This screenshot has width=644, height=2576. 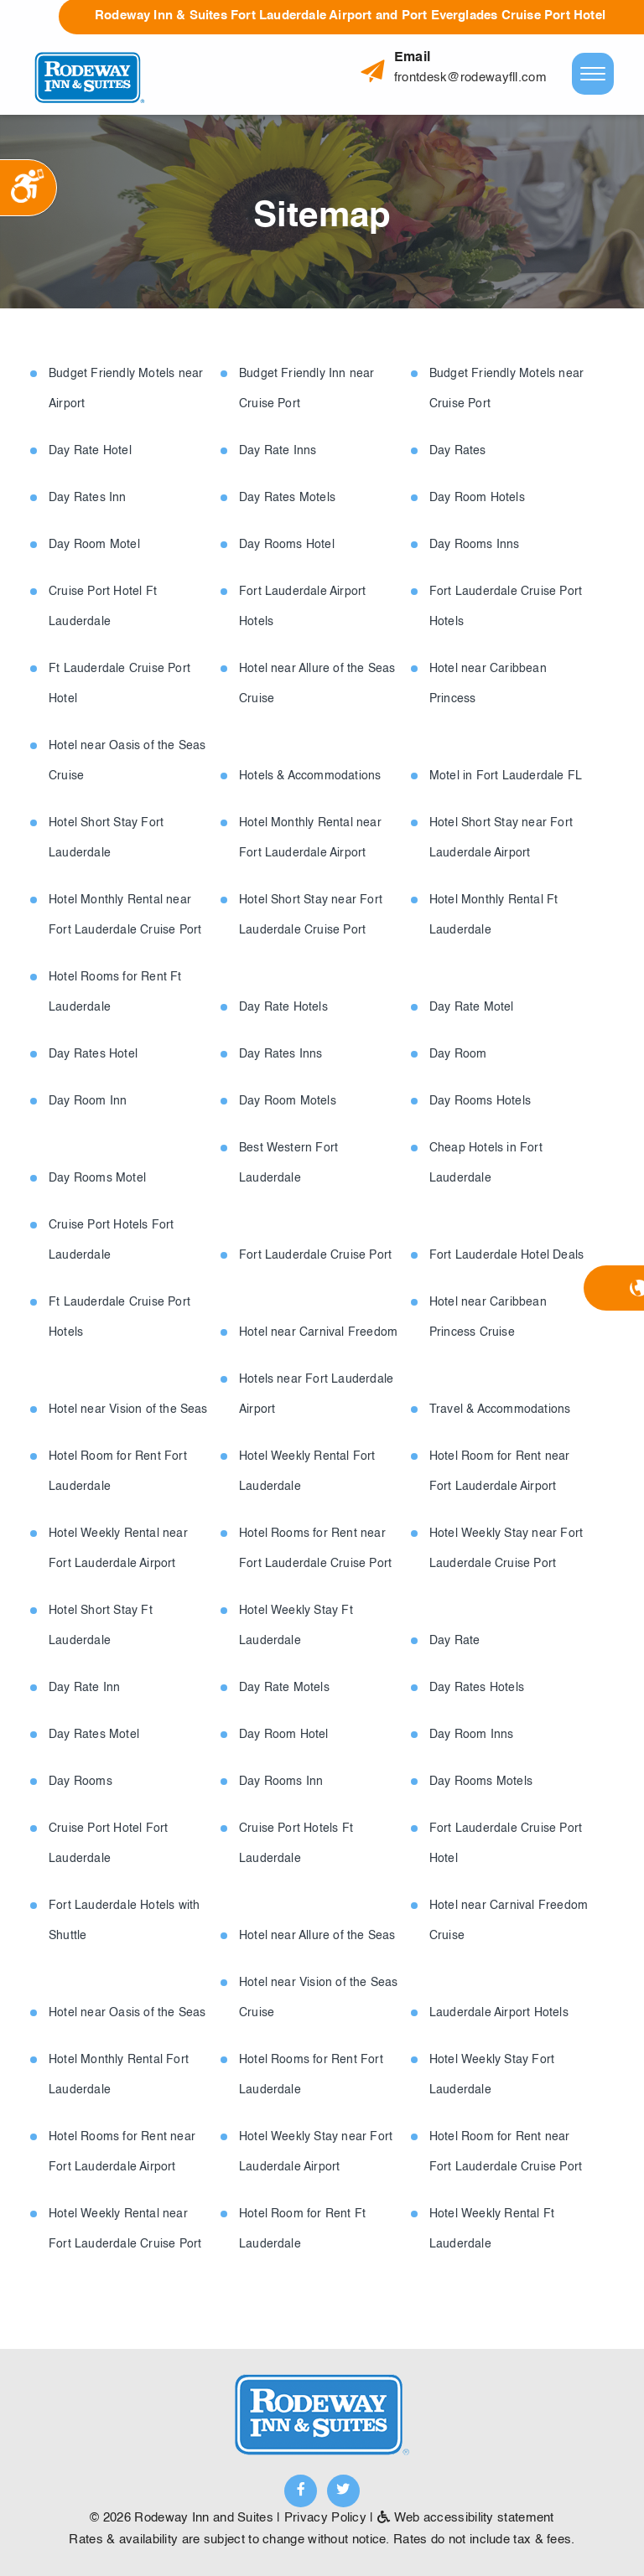 I want to click on Day Room Motels, so click(x=287, y=1101).